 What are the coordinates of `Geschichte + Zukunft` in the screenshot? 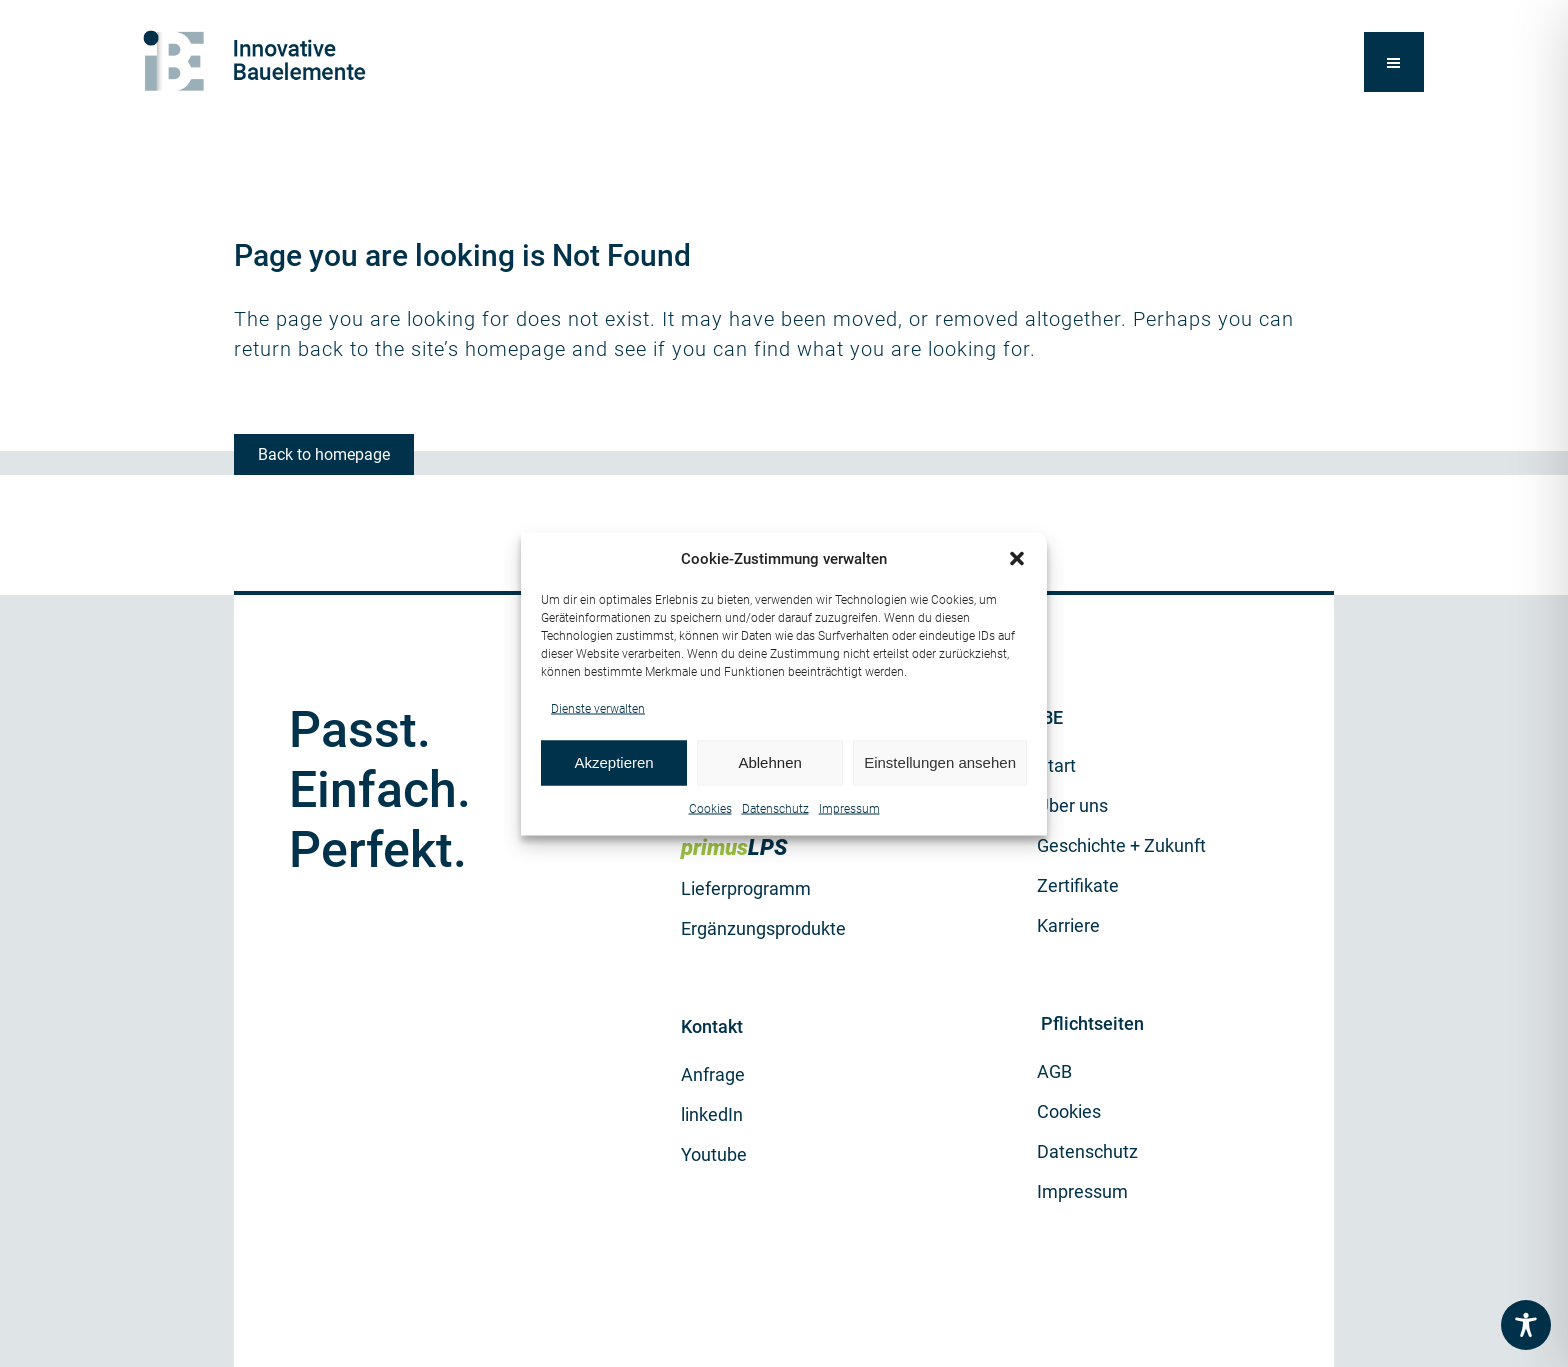 It's located at (1121, 845).